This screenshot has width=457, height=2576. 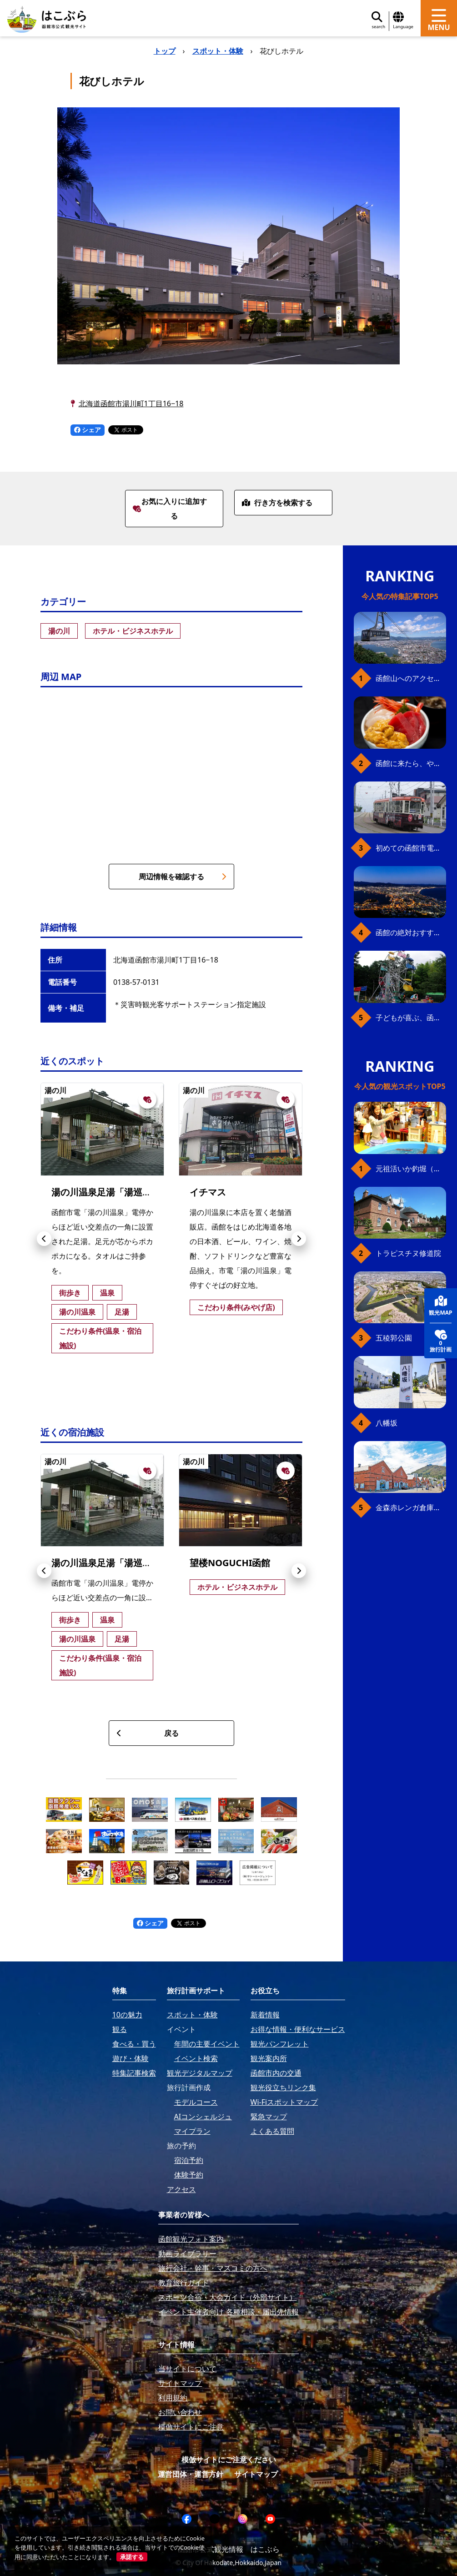 I want to click on 子どもが喜ぶ、函館のお楽しみスポット23, so click(x=411, y=1018).